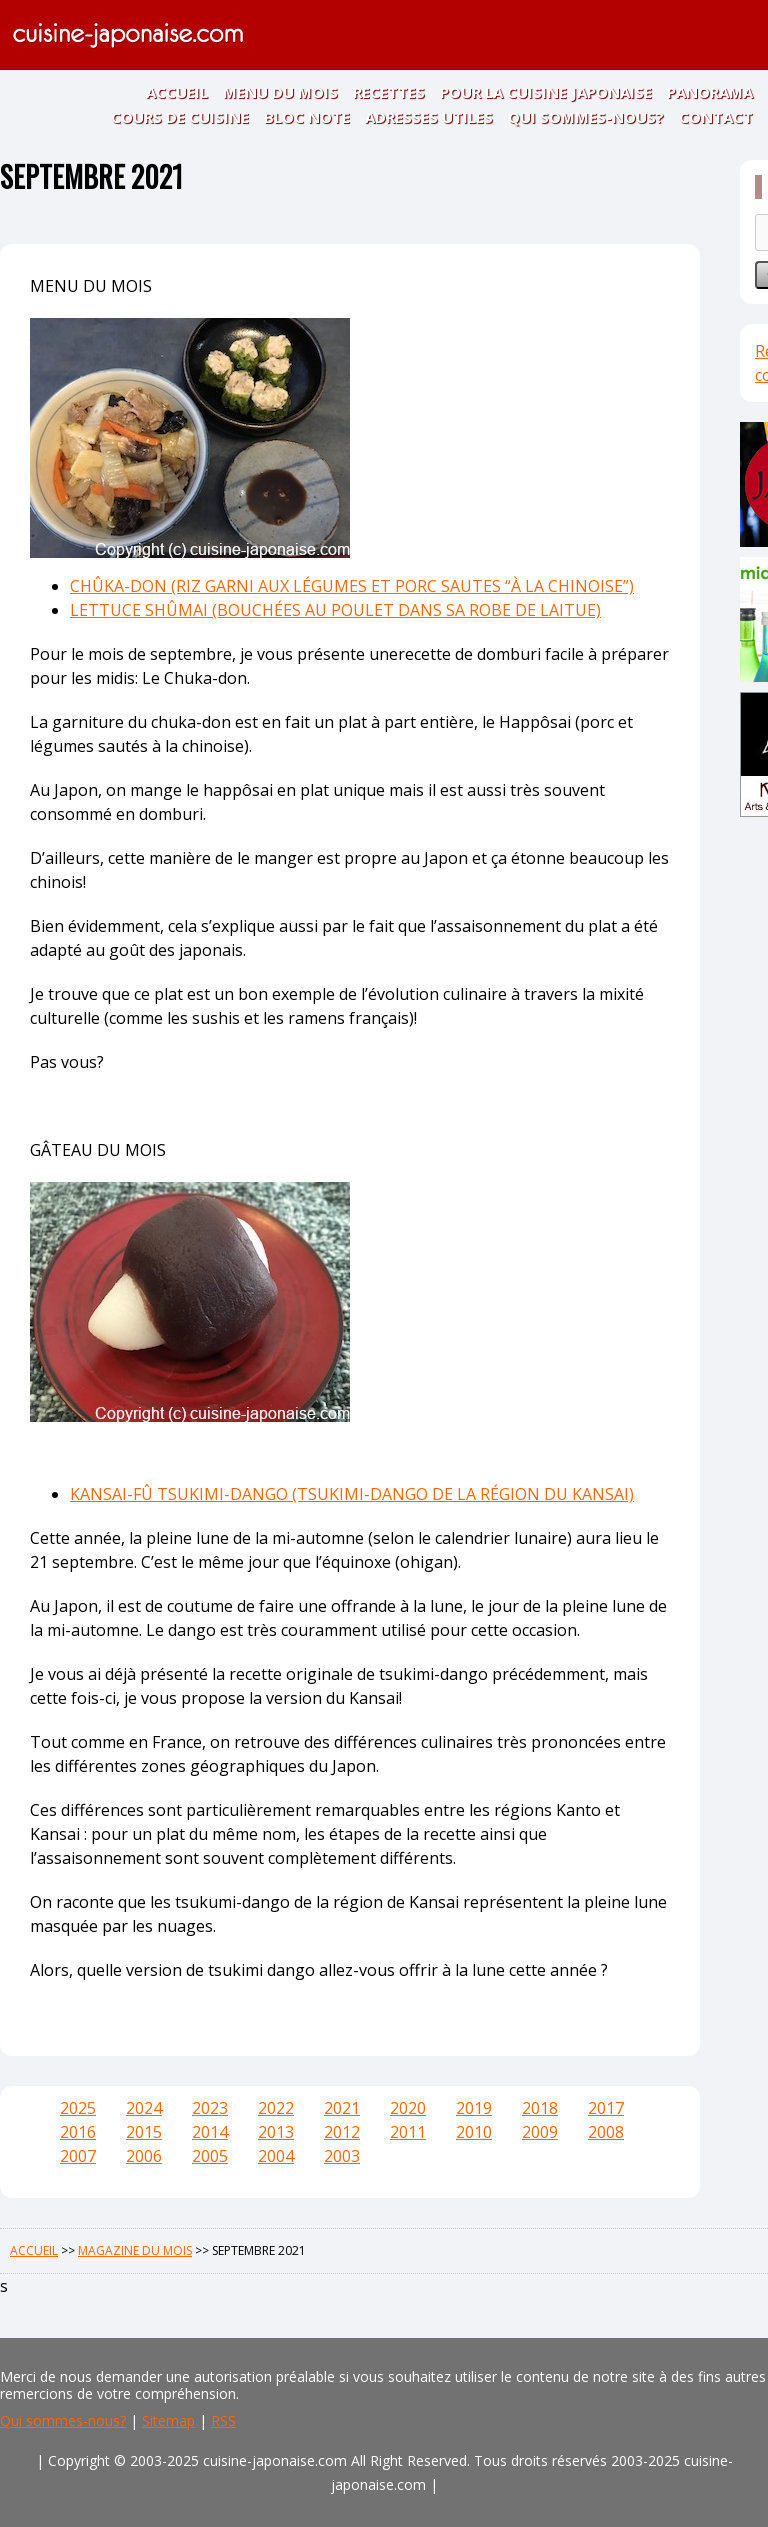 This screenshot has height=2527, width=768. What do you see at coordinates (408, 2108) in the screenshot?
I see `2020` at bounding box center [408, 2108].